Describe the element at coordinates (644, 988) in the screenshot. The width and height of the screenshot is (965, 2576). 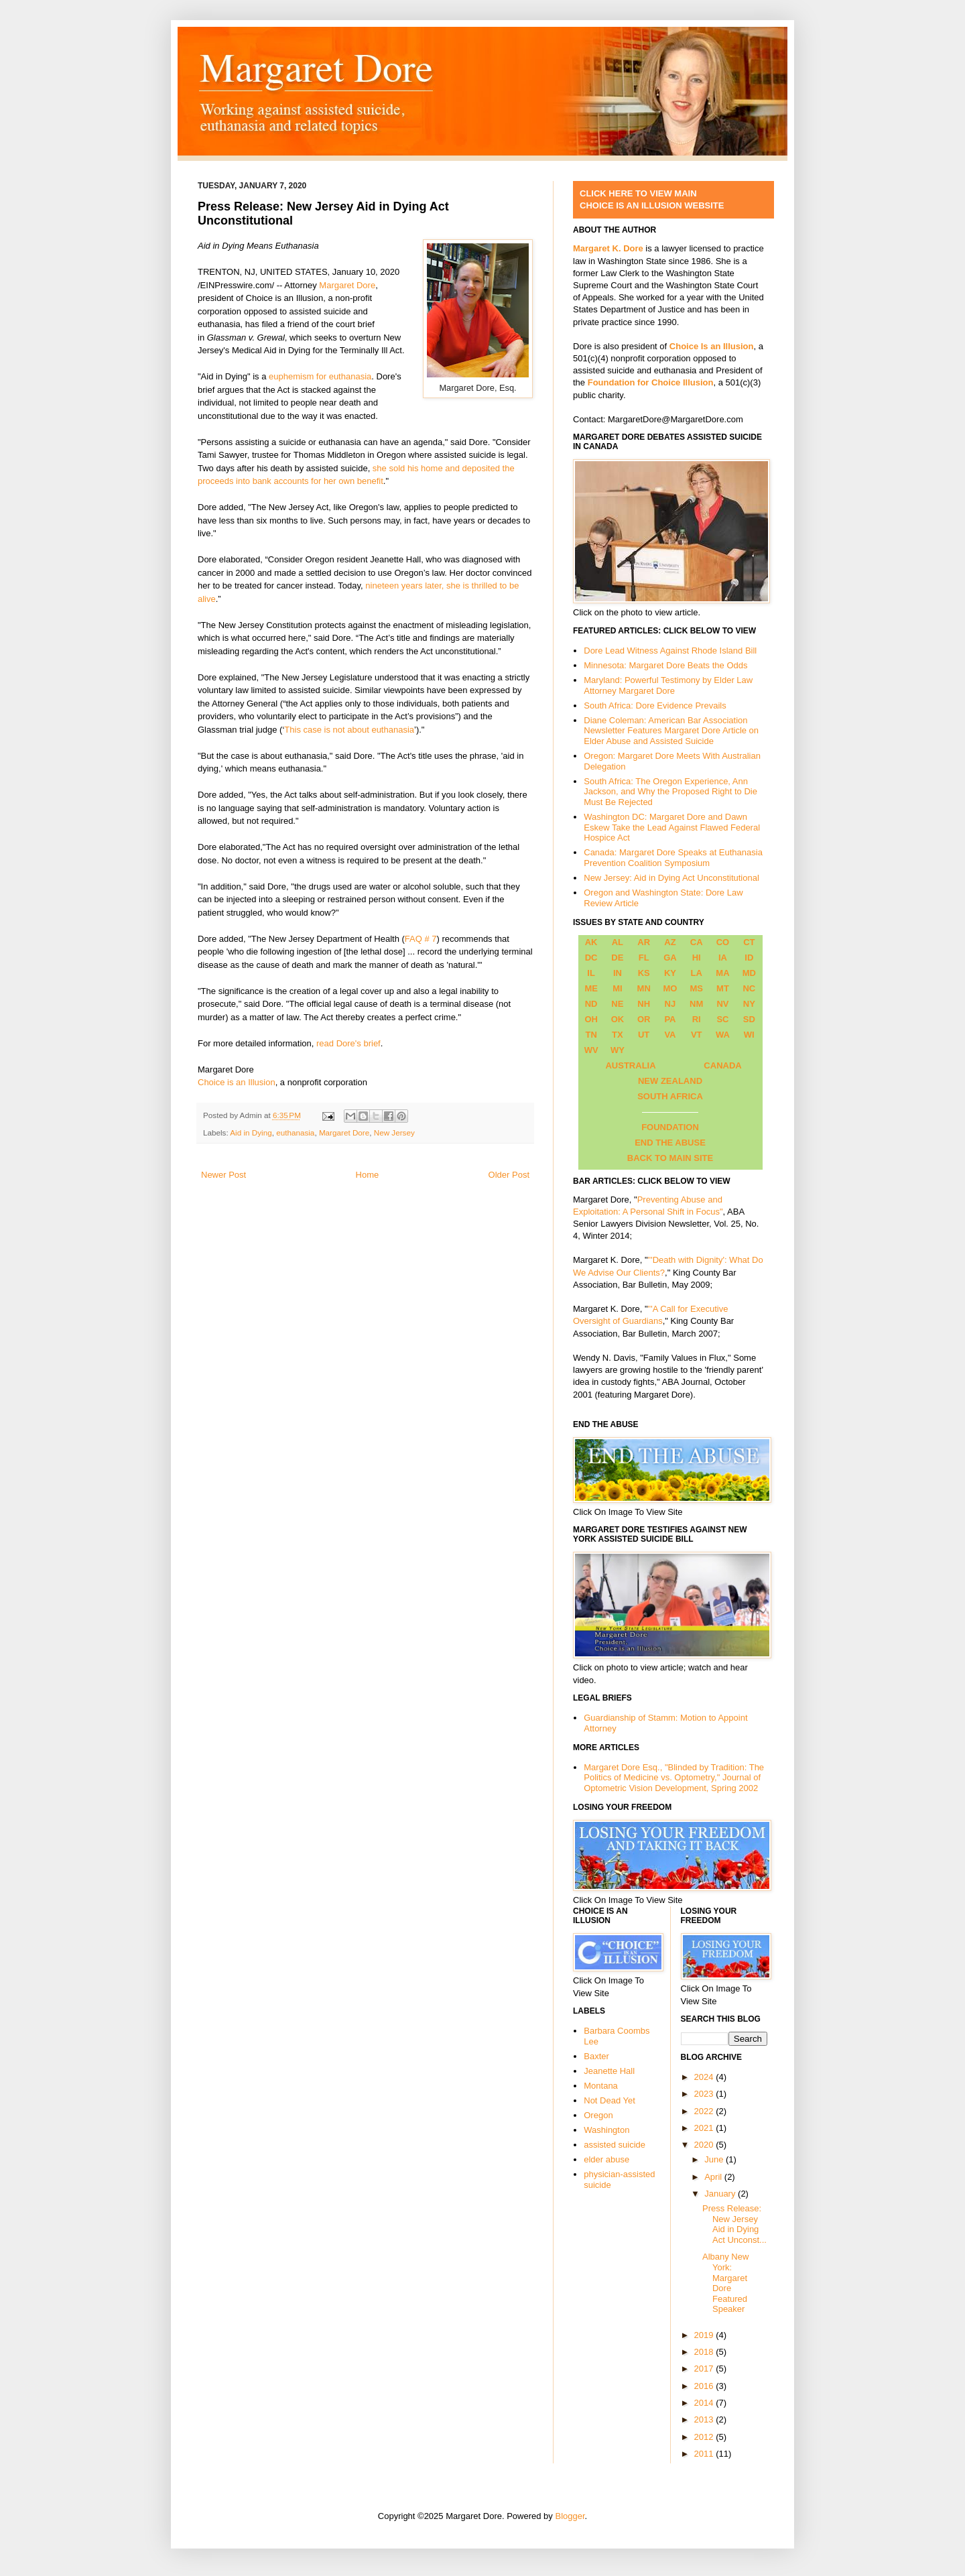
I see `MN` at that location.